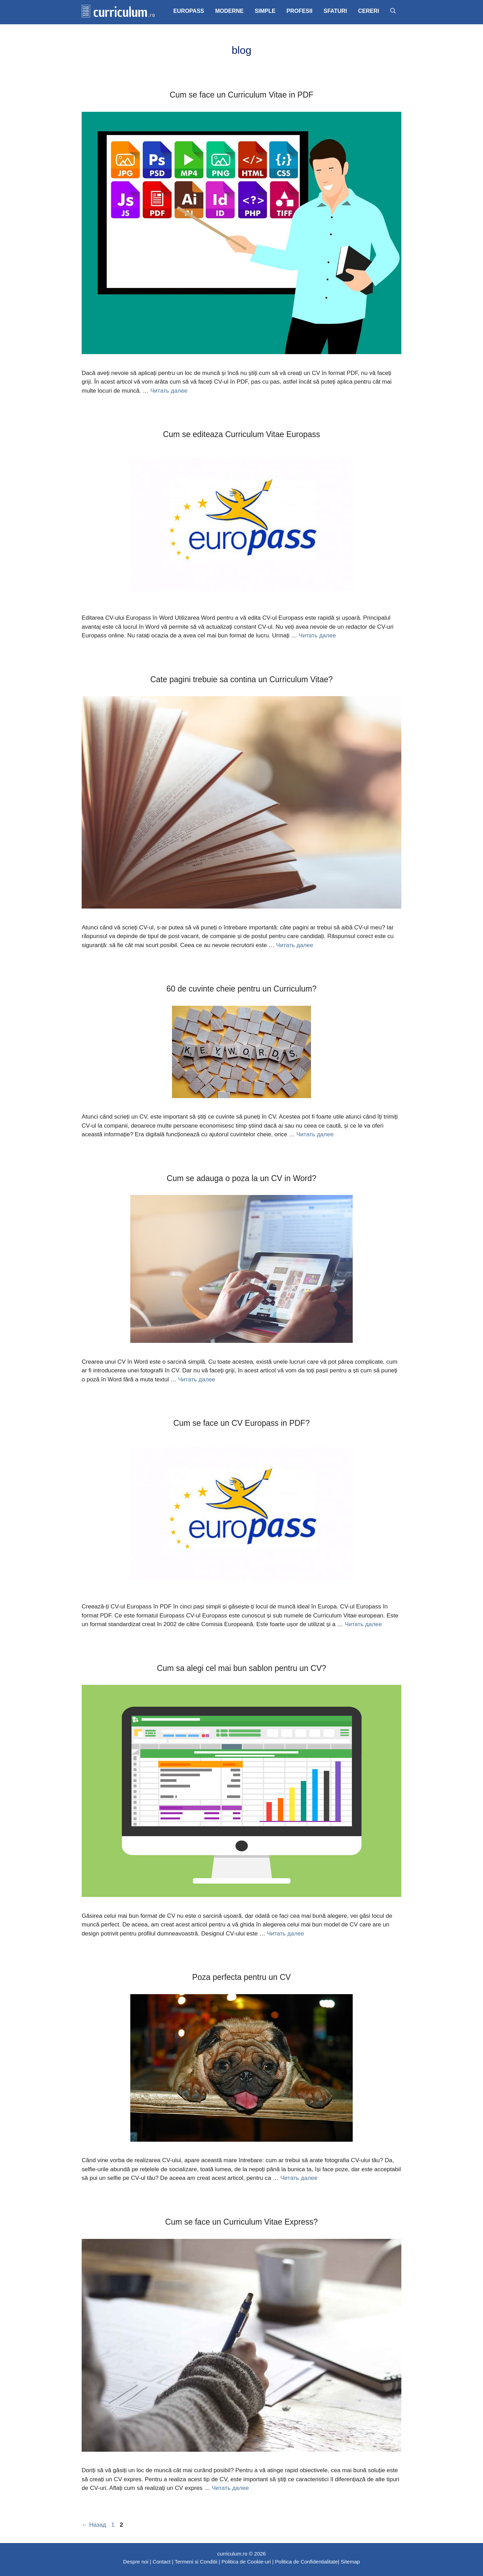 The height and width of the screenshot is (2576, 483). Describe the element at coordinates (393, 11) in the screenshot. I see `[Открыть строку поиска]` at that location.